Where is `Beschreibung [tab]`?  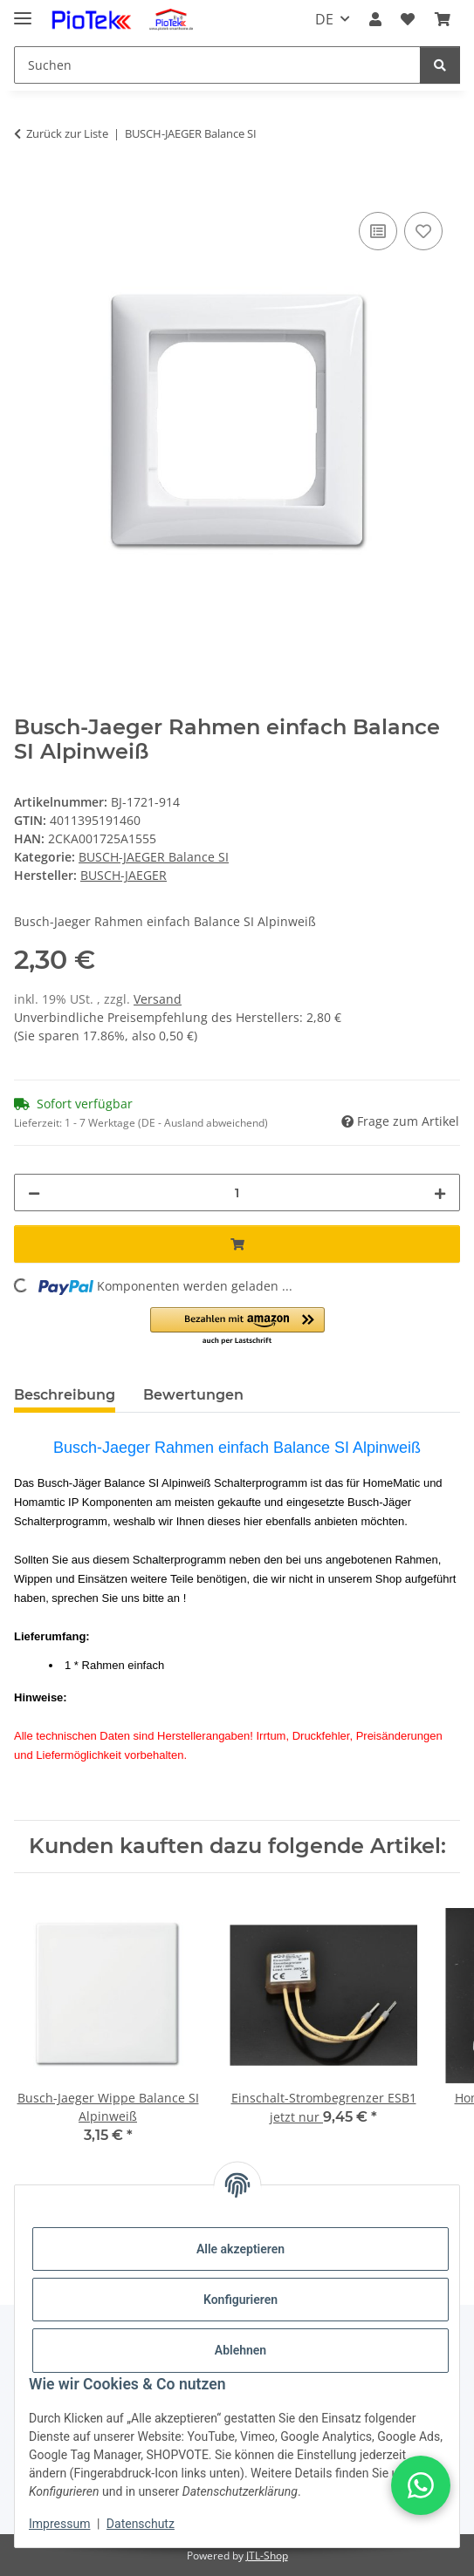
Beschreibung [tab] is located at coordinates (64, 1395).